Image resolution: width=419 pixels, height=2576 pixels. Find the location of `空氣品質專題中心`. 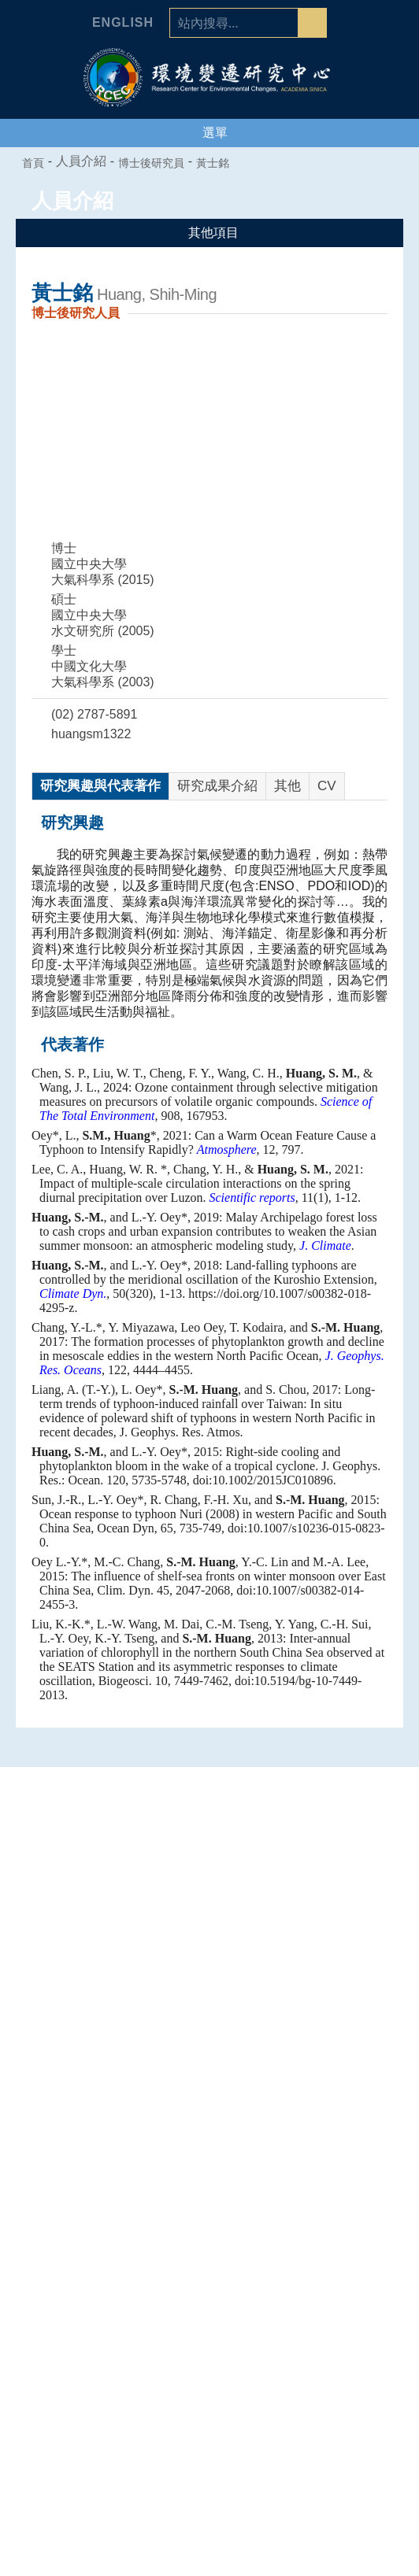

空氣品質專題中心 is located at coordinates (209, 2148).